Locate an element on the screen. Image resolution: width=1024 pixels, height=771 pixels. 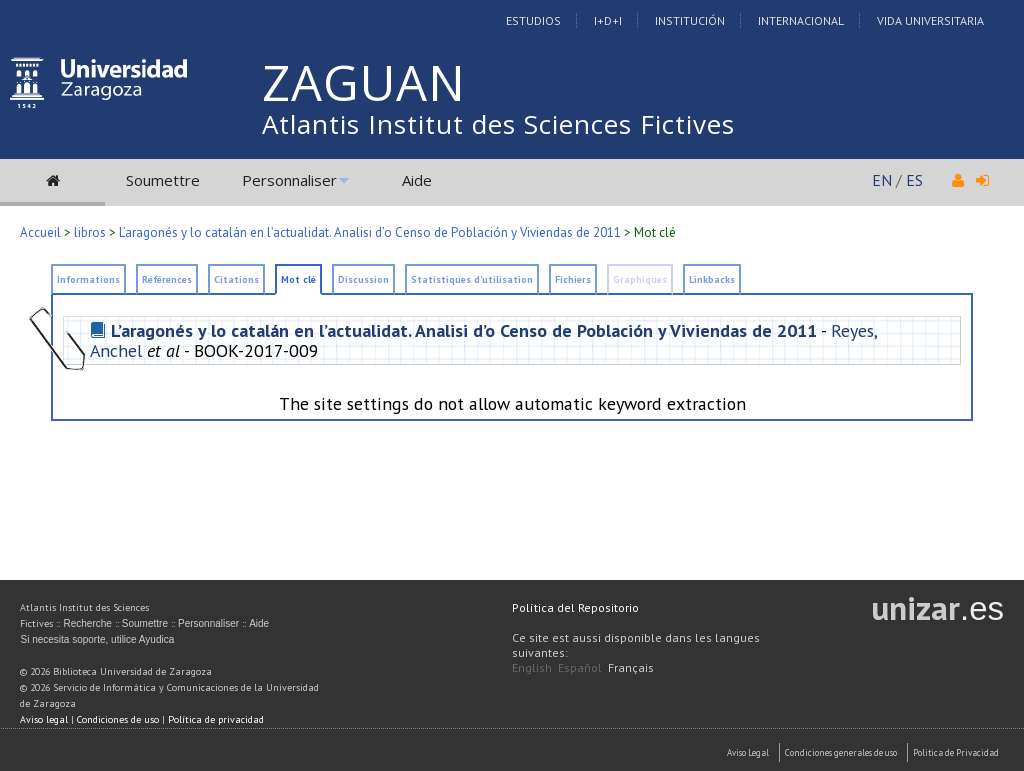
Recherche is located at coordinates (87, 623).